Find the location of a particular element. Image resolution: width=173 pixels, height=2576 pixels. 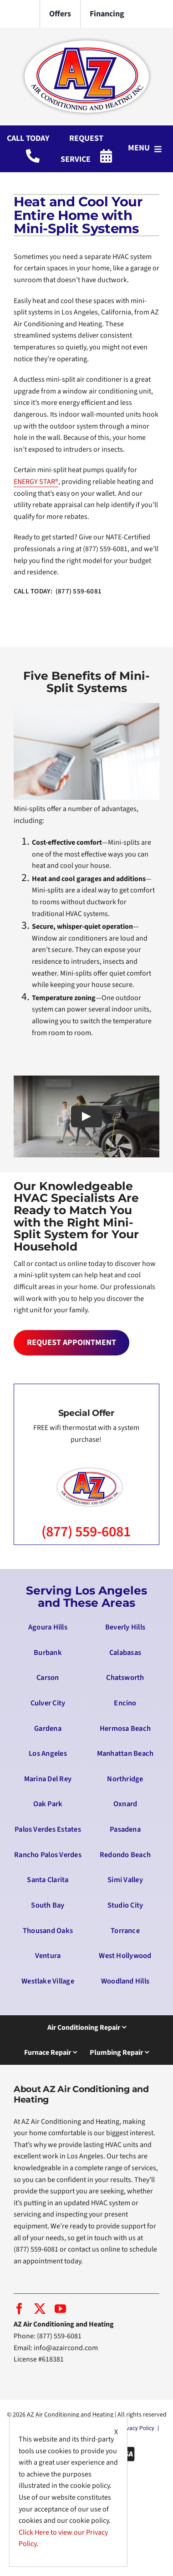

Torrance is located at coordinates (125, 1930).